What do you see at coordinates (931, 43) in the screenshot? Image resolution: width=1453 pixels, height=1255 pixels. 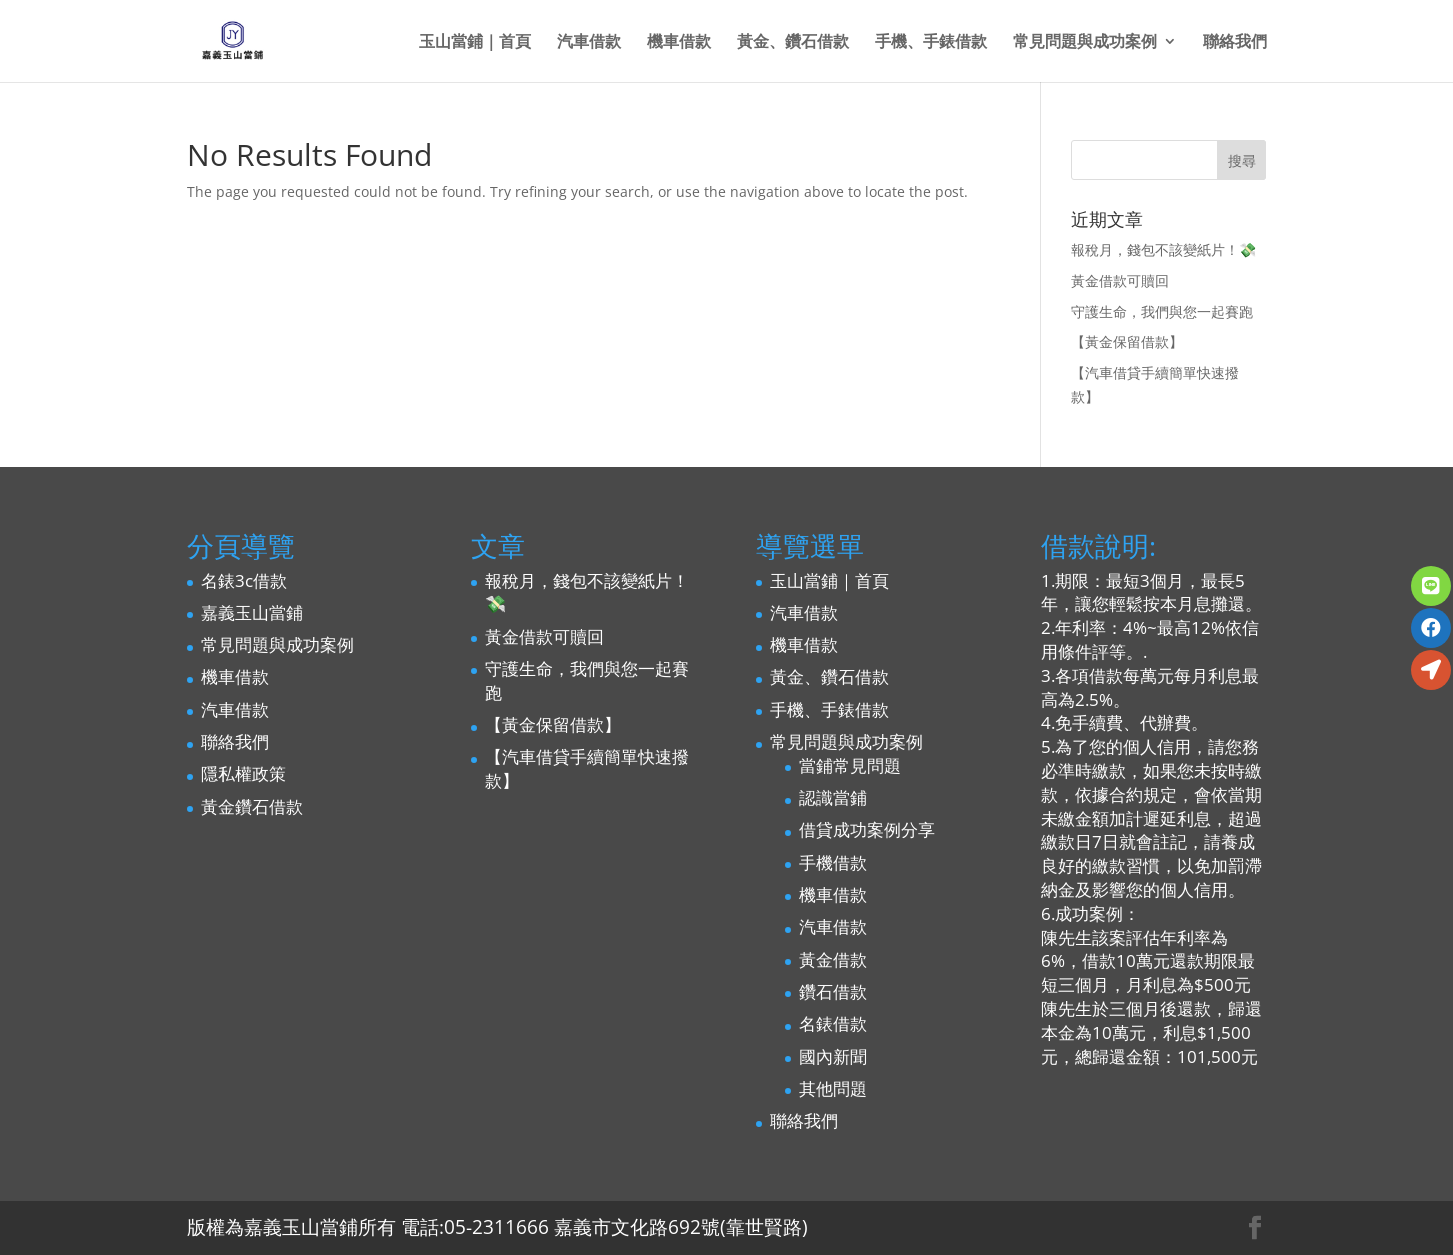 I see `手機、手錶借款` at bounding box center [931, 43].